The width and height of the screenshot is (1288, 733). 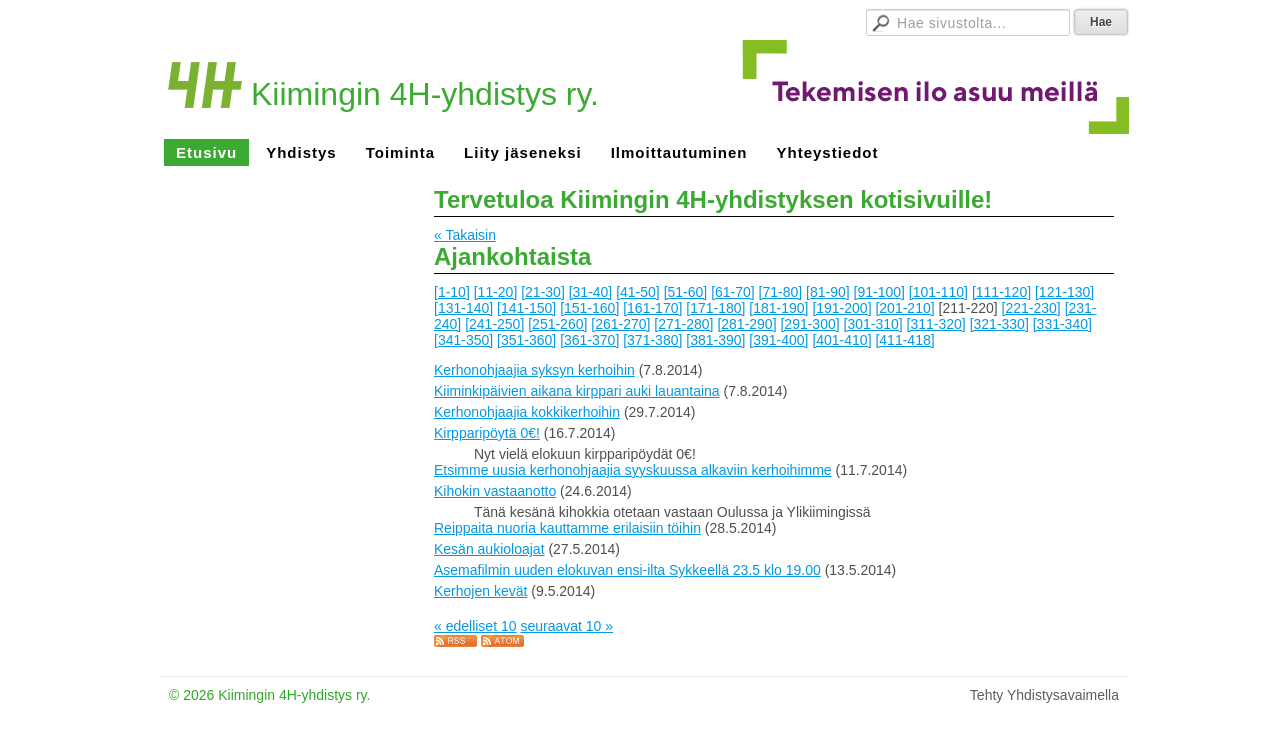 I want to click on [221-230], so click(x=1031, y=308).